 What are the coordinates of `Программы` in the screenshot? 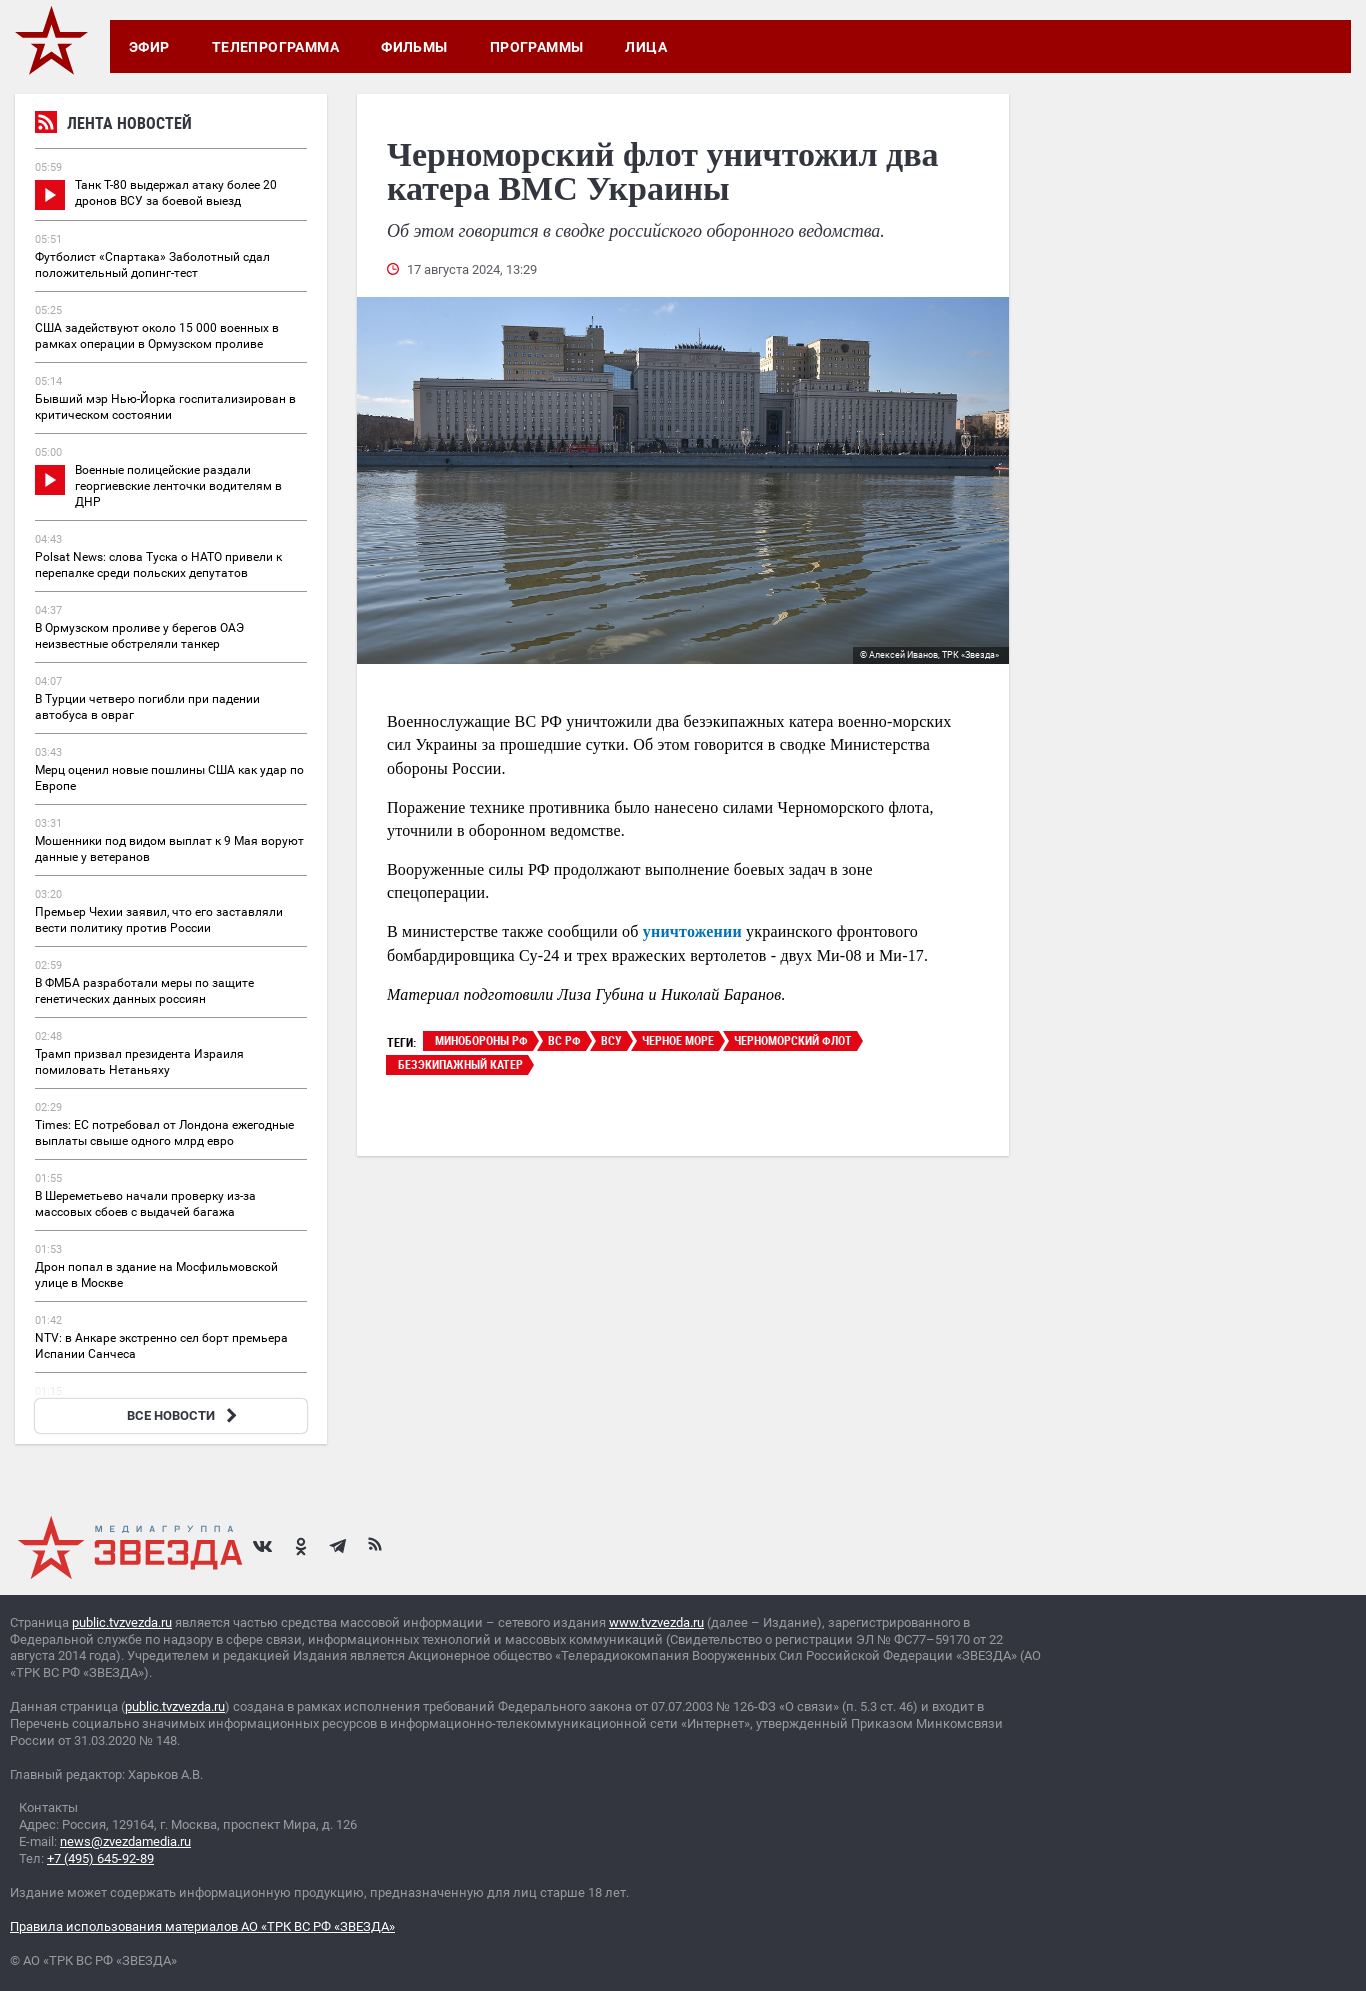 It's located at (537, 47).